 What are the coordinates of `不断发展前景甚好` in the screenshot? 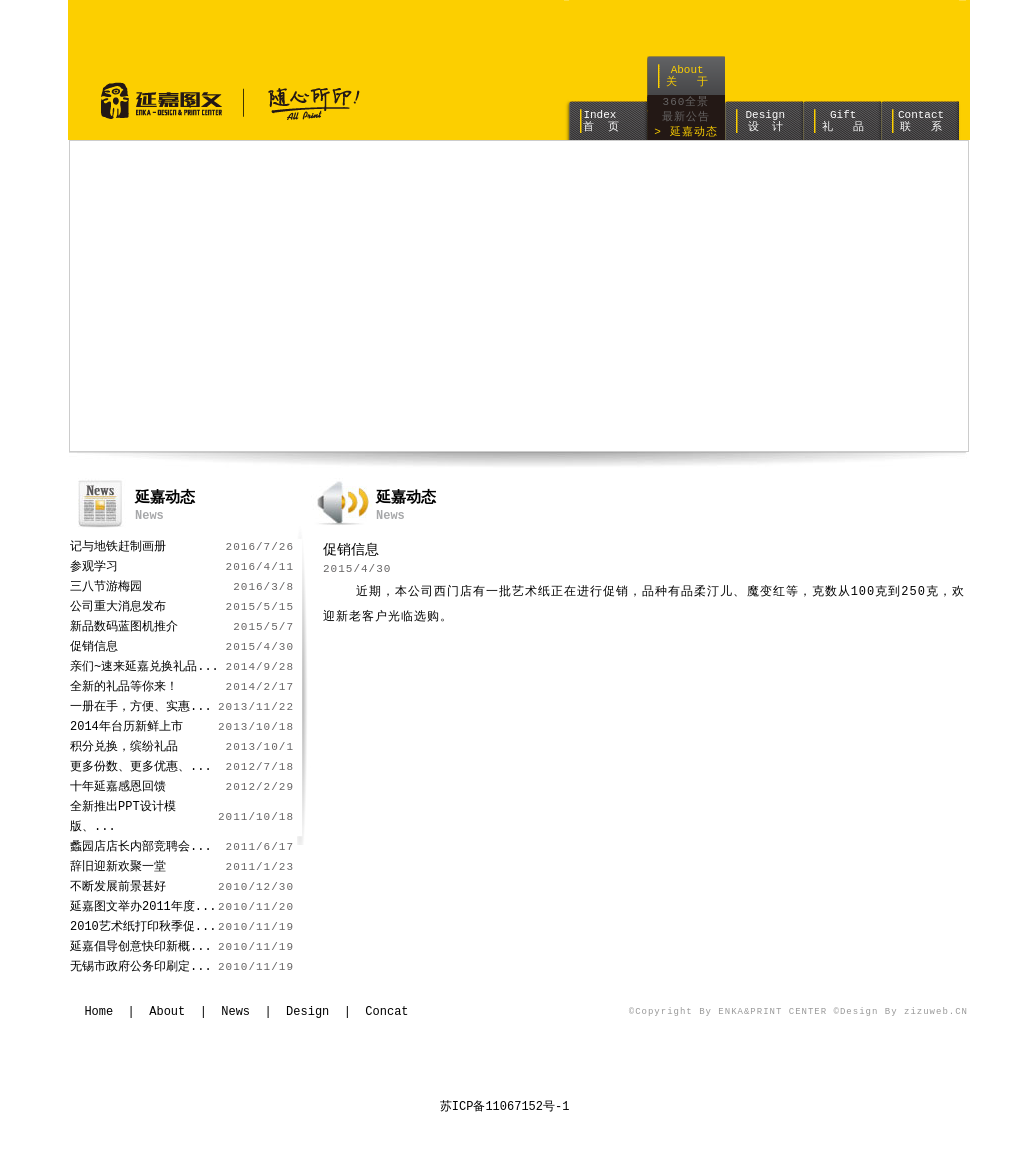 It's located at (118, 886).